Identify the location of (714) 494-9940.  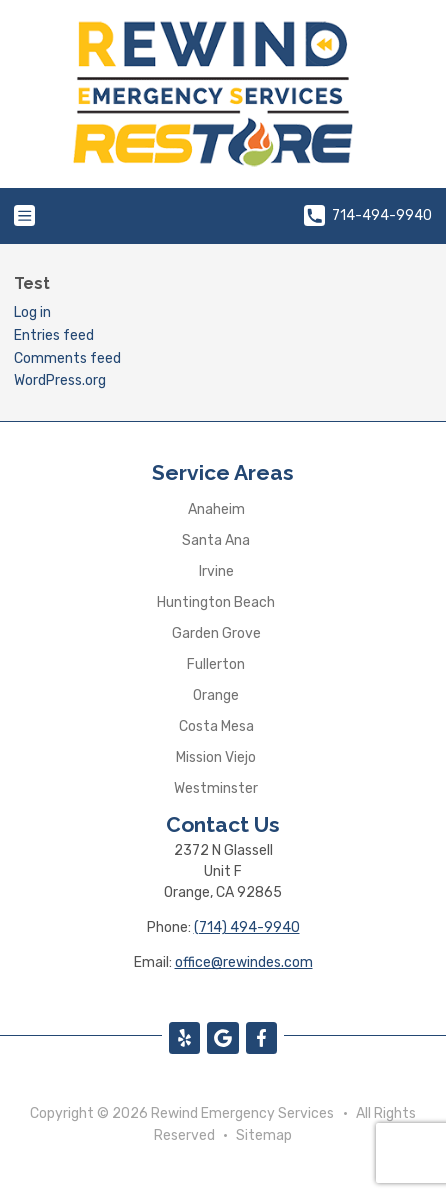
(247, 927).